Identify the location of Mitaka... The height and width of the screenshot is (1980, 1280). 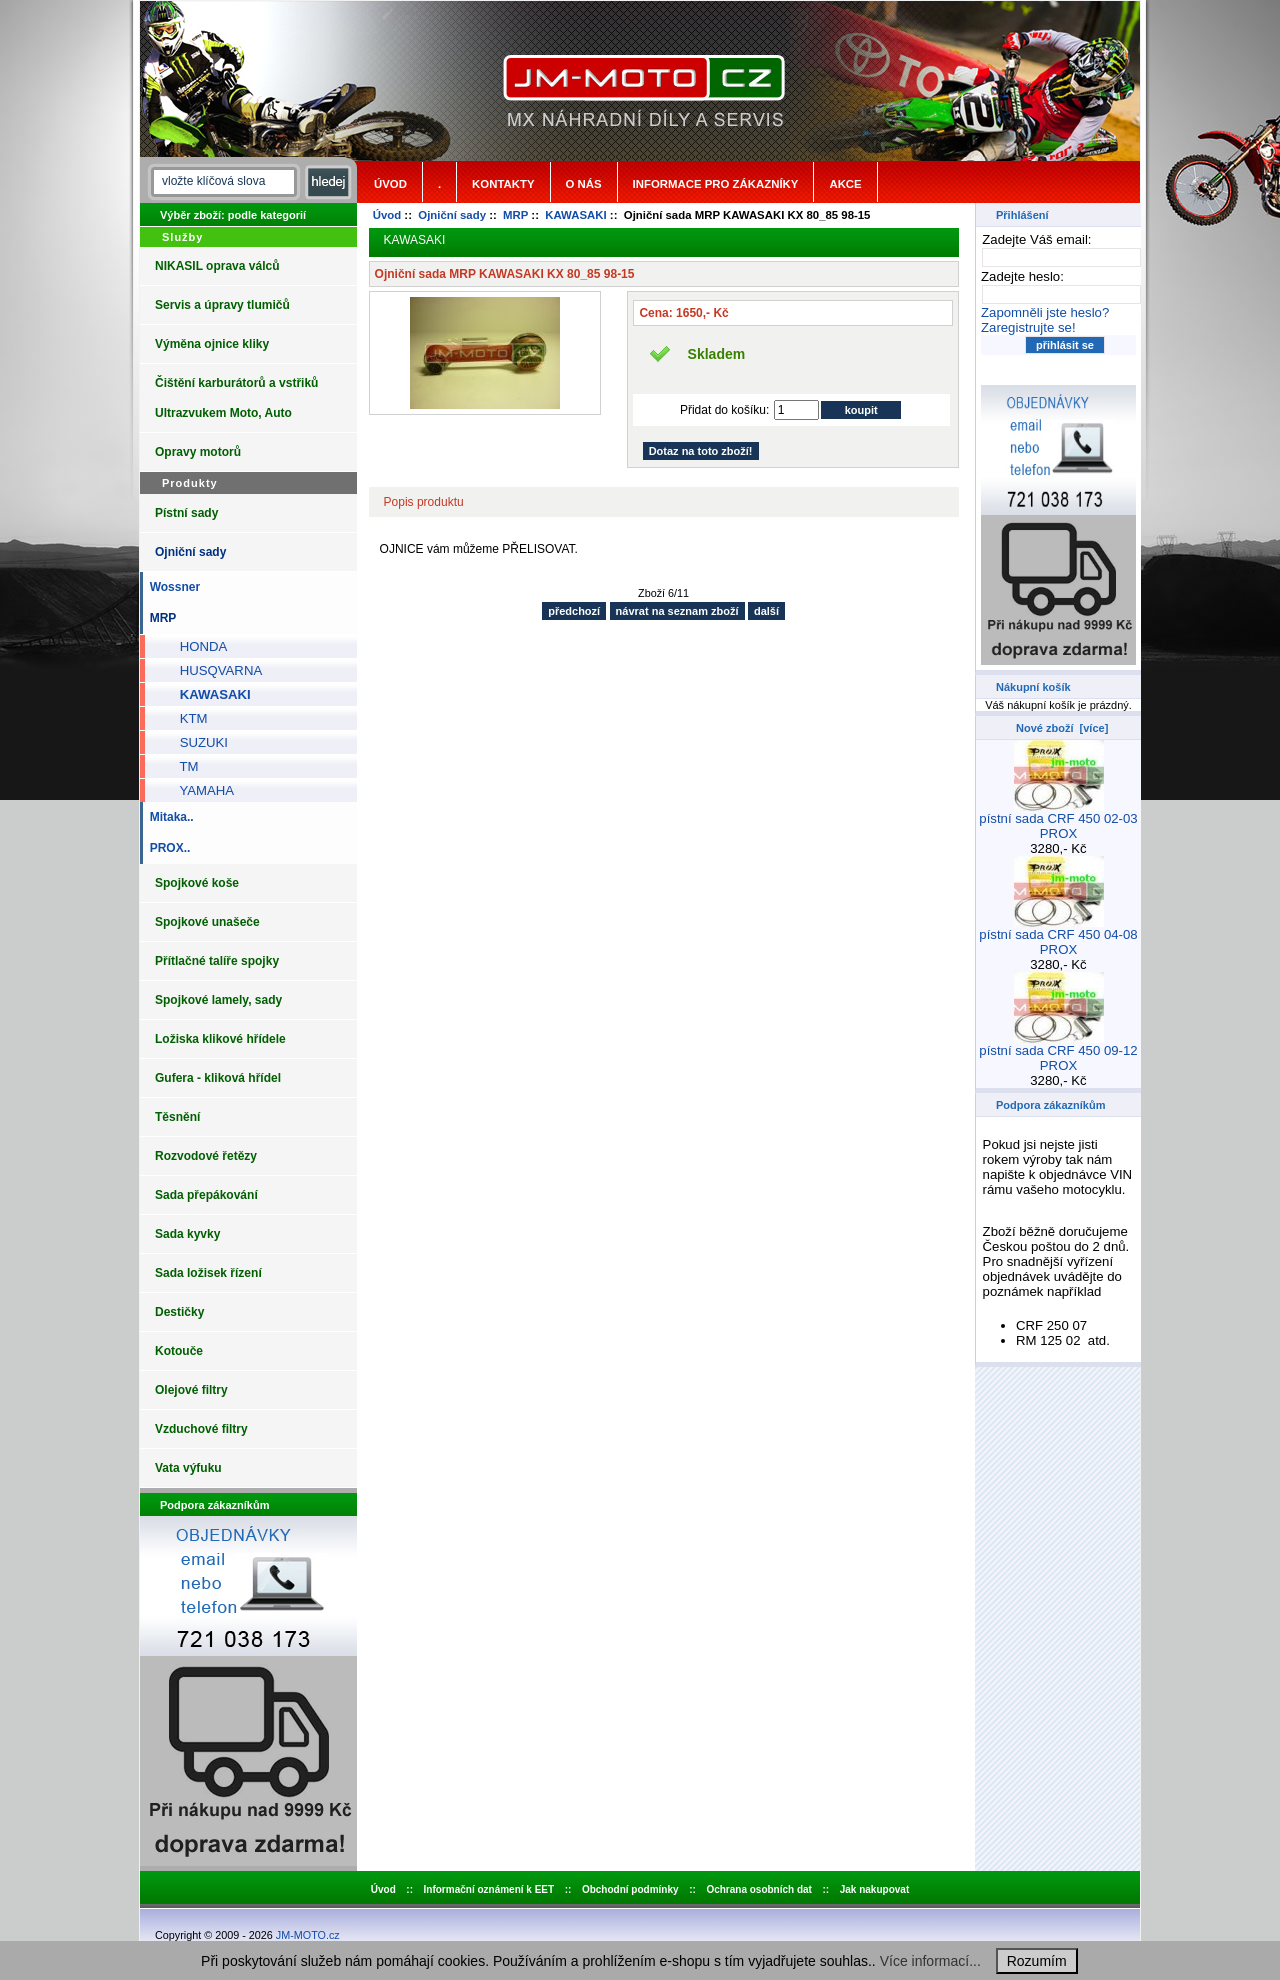
(168, 817).